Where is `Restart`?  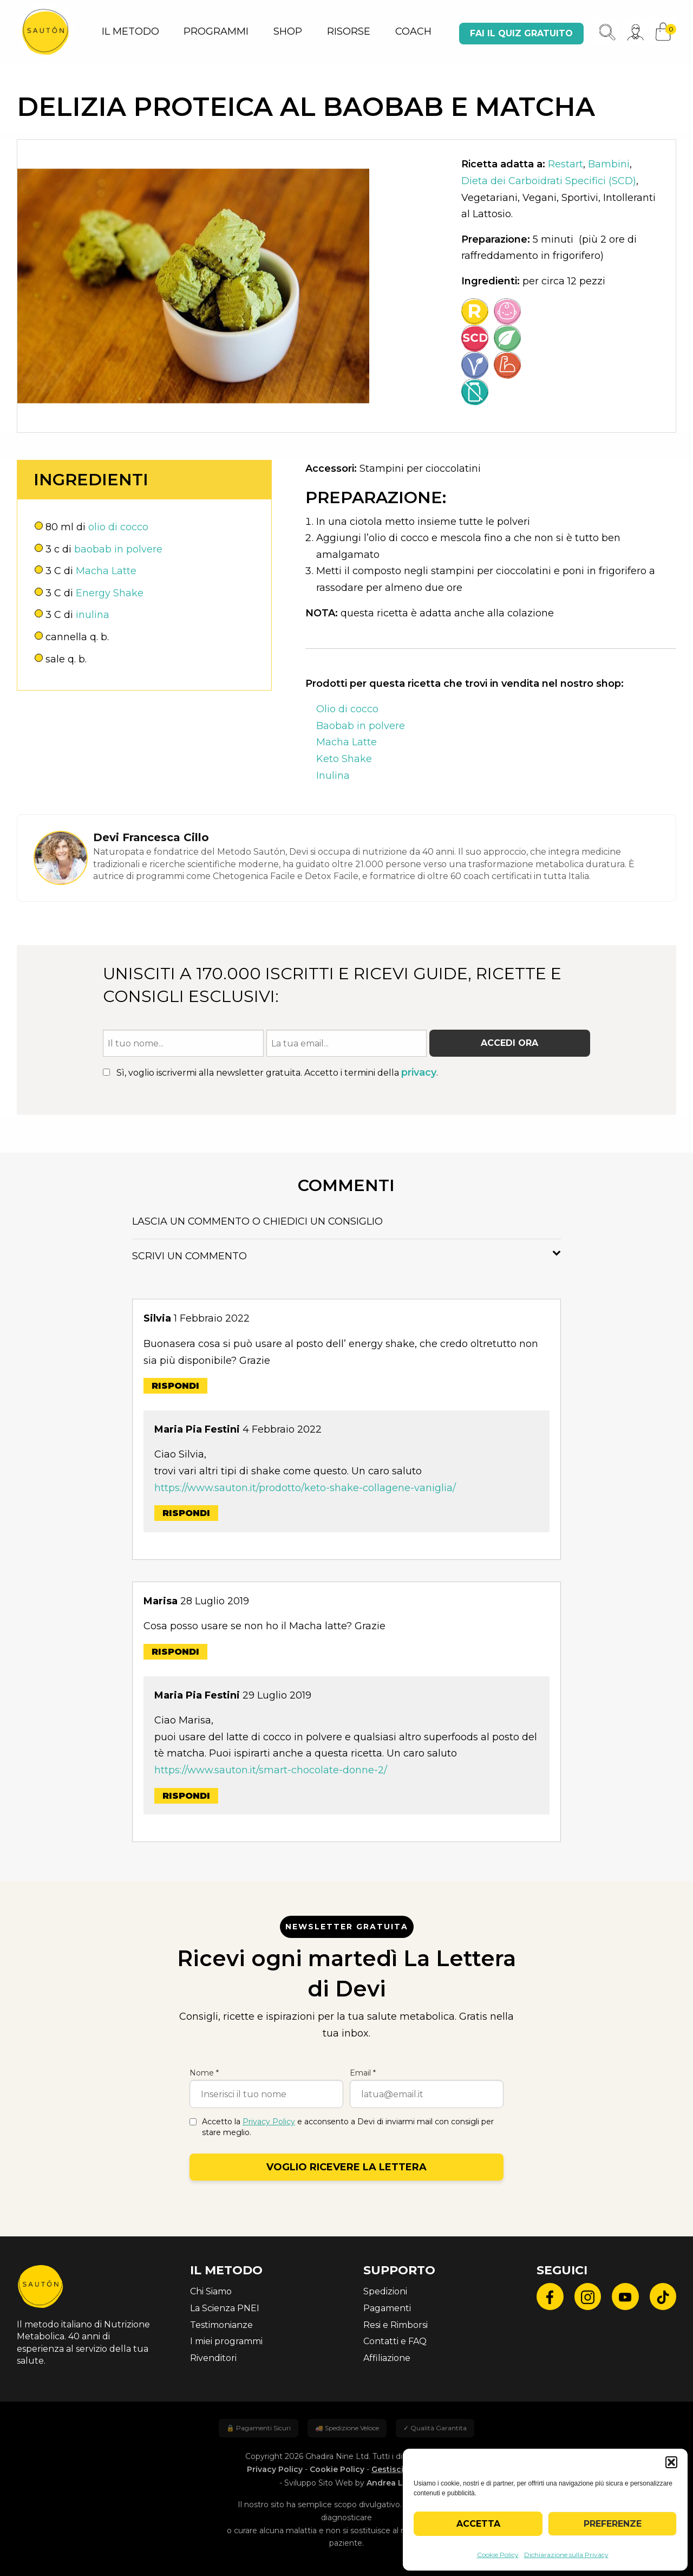 Restart is located at coordinates (565, 164).